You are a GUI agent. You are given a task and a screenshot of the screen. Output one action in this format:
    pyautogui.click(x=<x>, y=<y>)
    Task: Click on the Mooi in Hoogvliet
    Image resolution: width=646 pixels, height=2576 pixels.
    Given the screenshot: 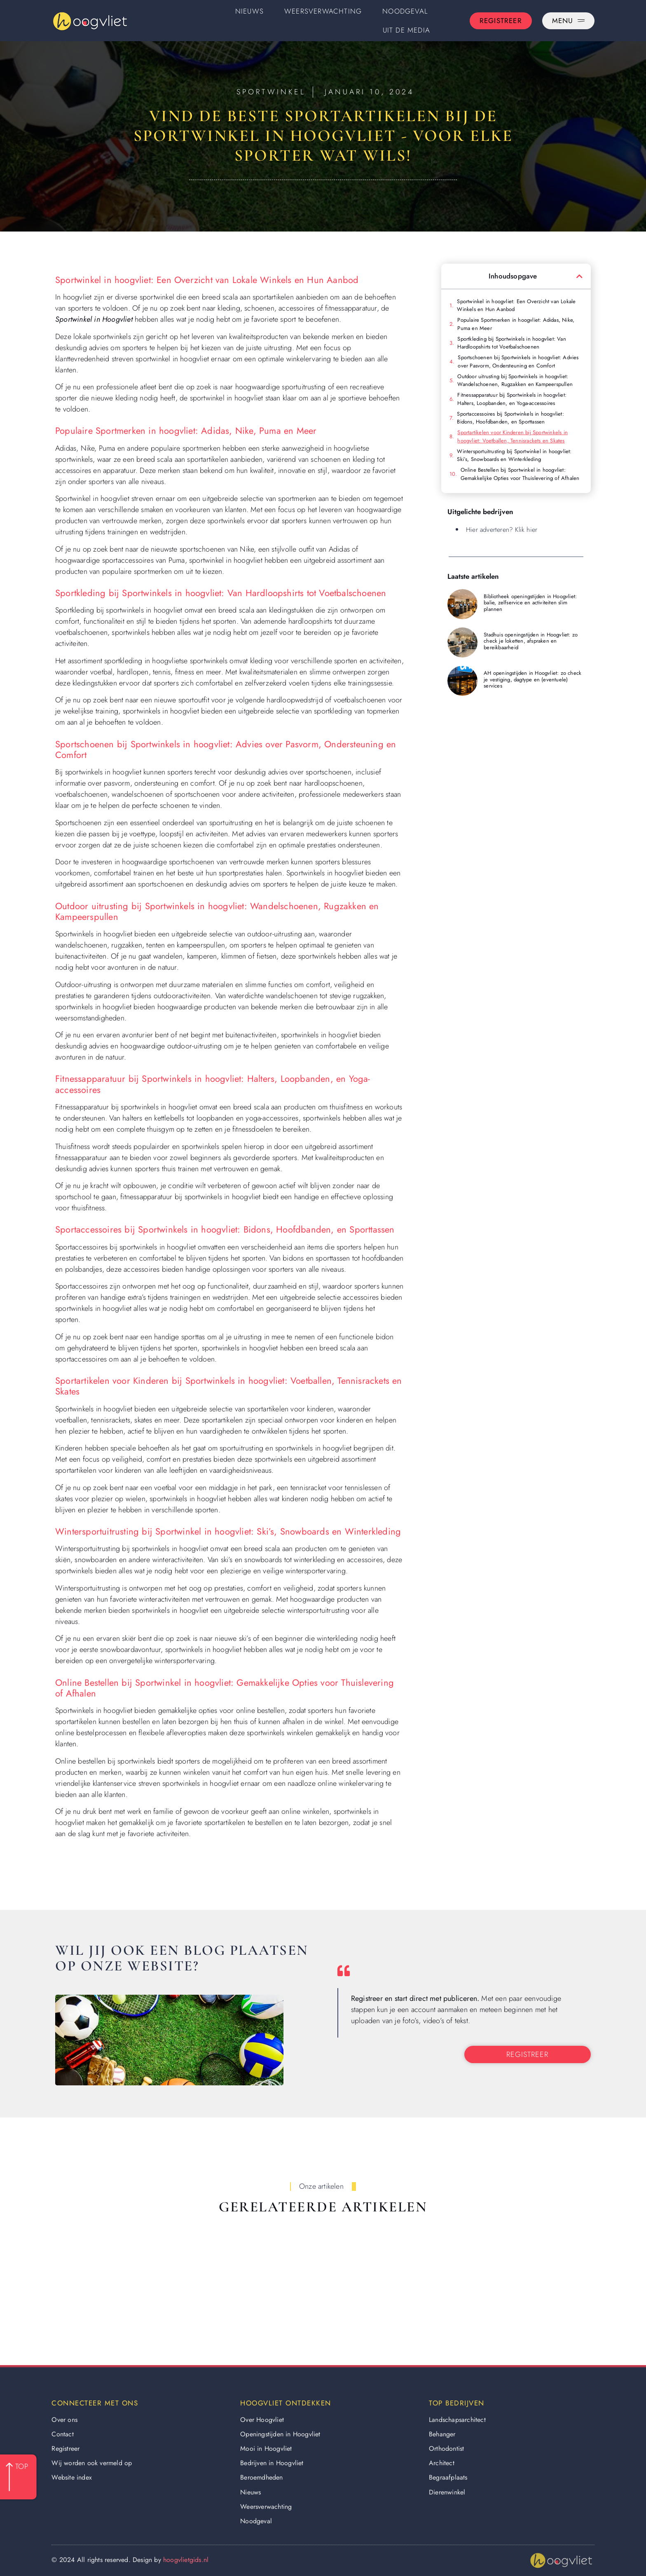 What is the action you would take?
    pyautogui.click(x=266, y=2448)
    